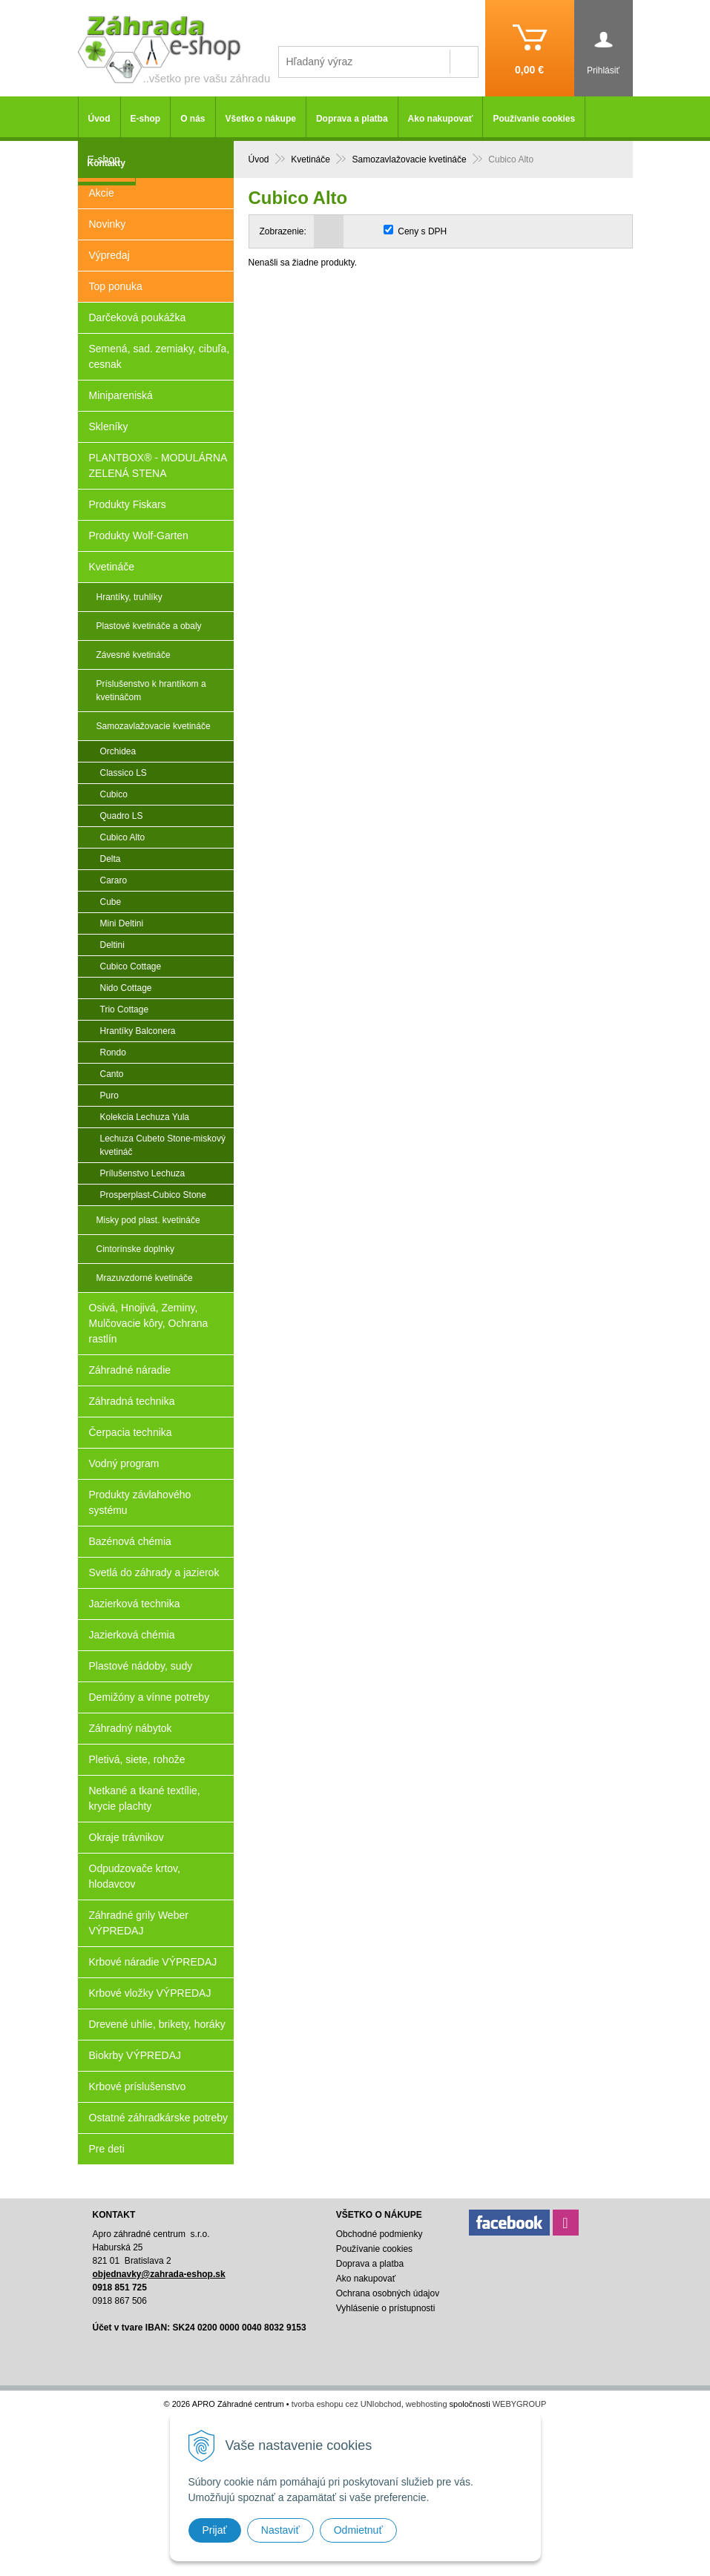  I want to click on Čerpacia technika, so click(130, 1432).